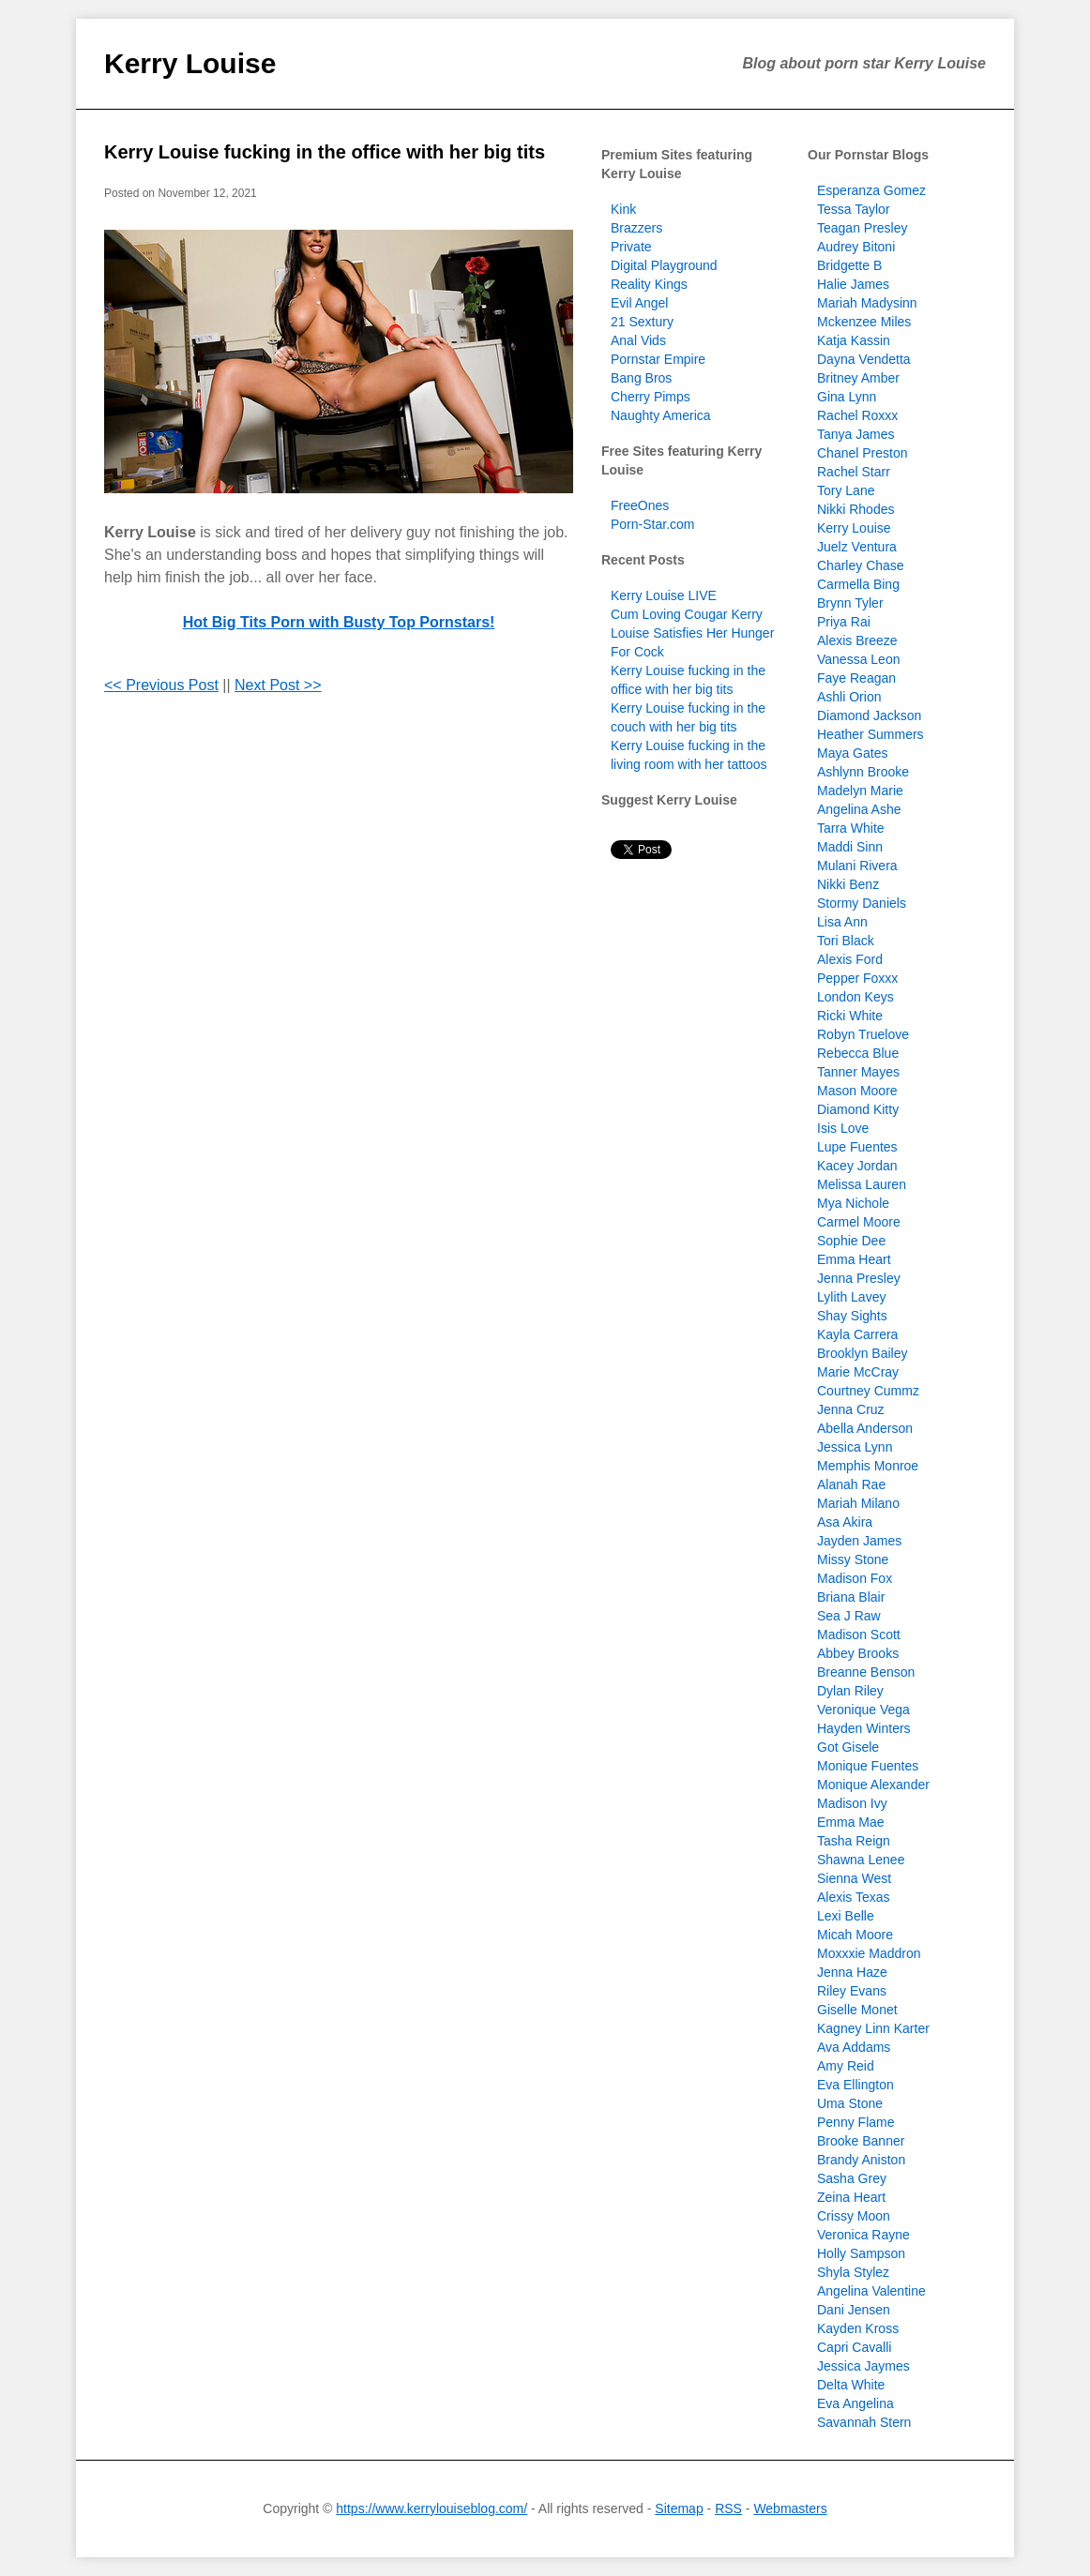 The width and height of the screenshot is (1090, 2576). What do you see at coordinates (858, 1071) in the screenshot?
I see `Tanner Mayes` at bounding box center [858, 1071].